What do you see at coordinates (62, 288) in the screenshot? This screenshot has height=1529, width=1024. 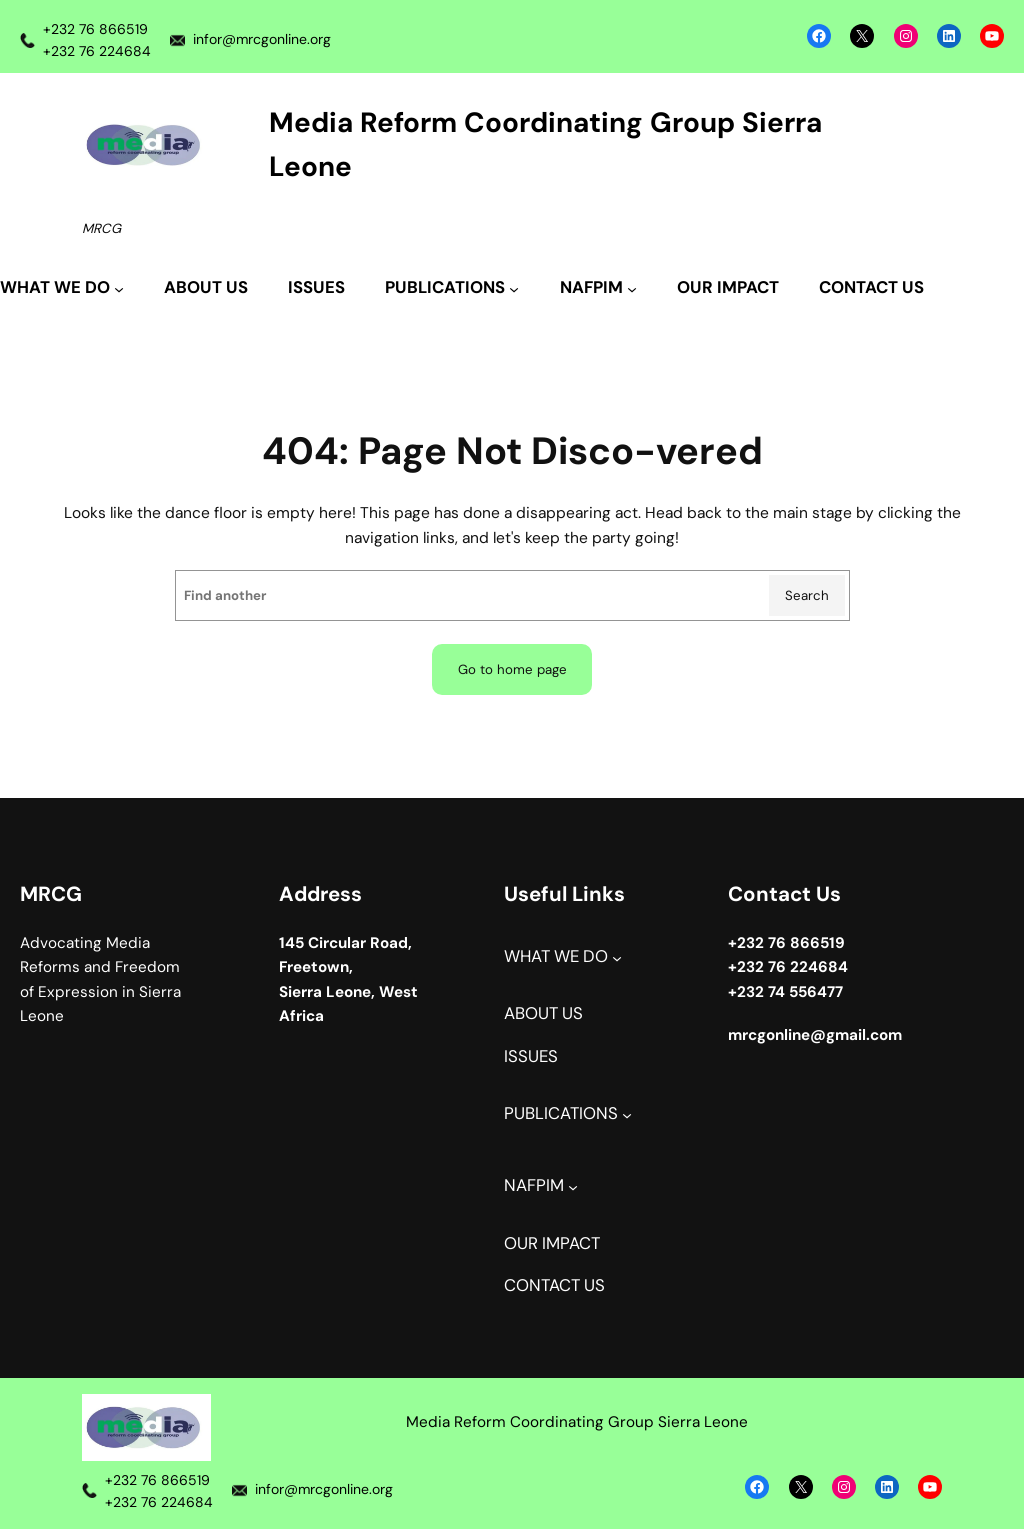 I see `[WHAT WE DO submenu]` at bounding box center [62, 288].